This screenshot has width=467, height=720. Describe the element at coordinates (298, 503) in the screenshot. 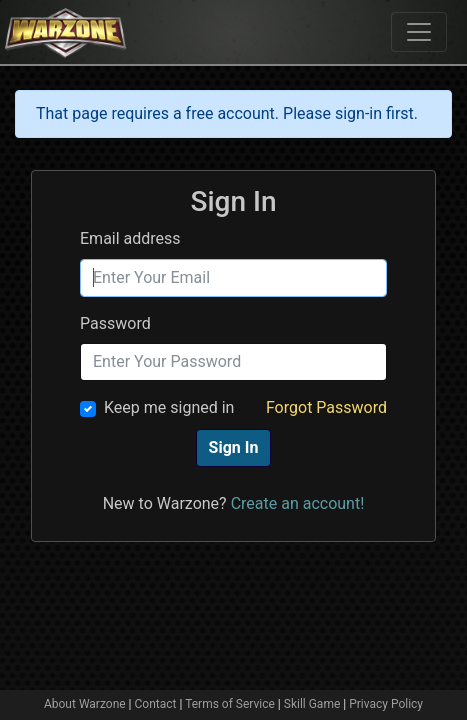

I see `Create an account!` at that location.